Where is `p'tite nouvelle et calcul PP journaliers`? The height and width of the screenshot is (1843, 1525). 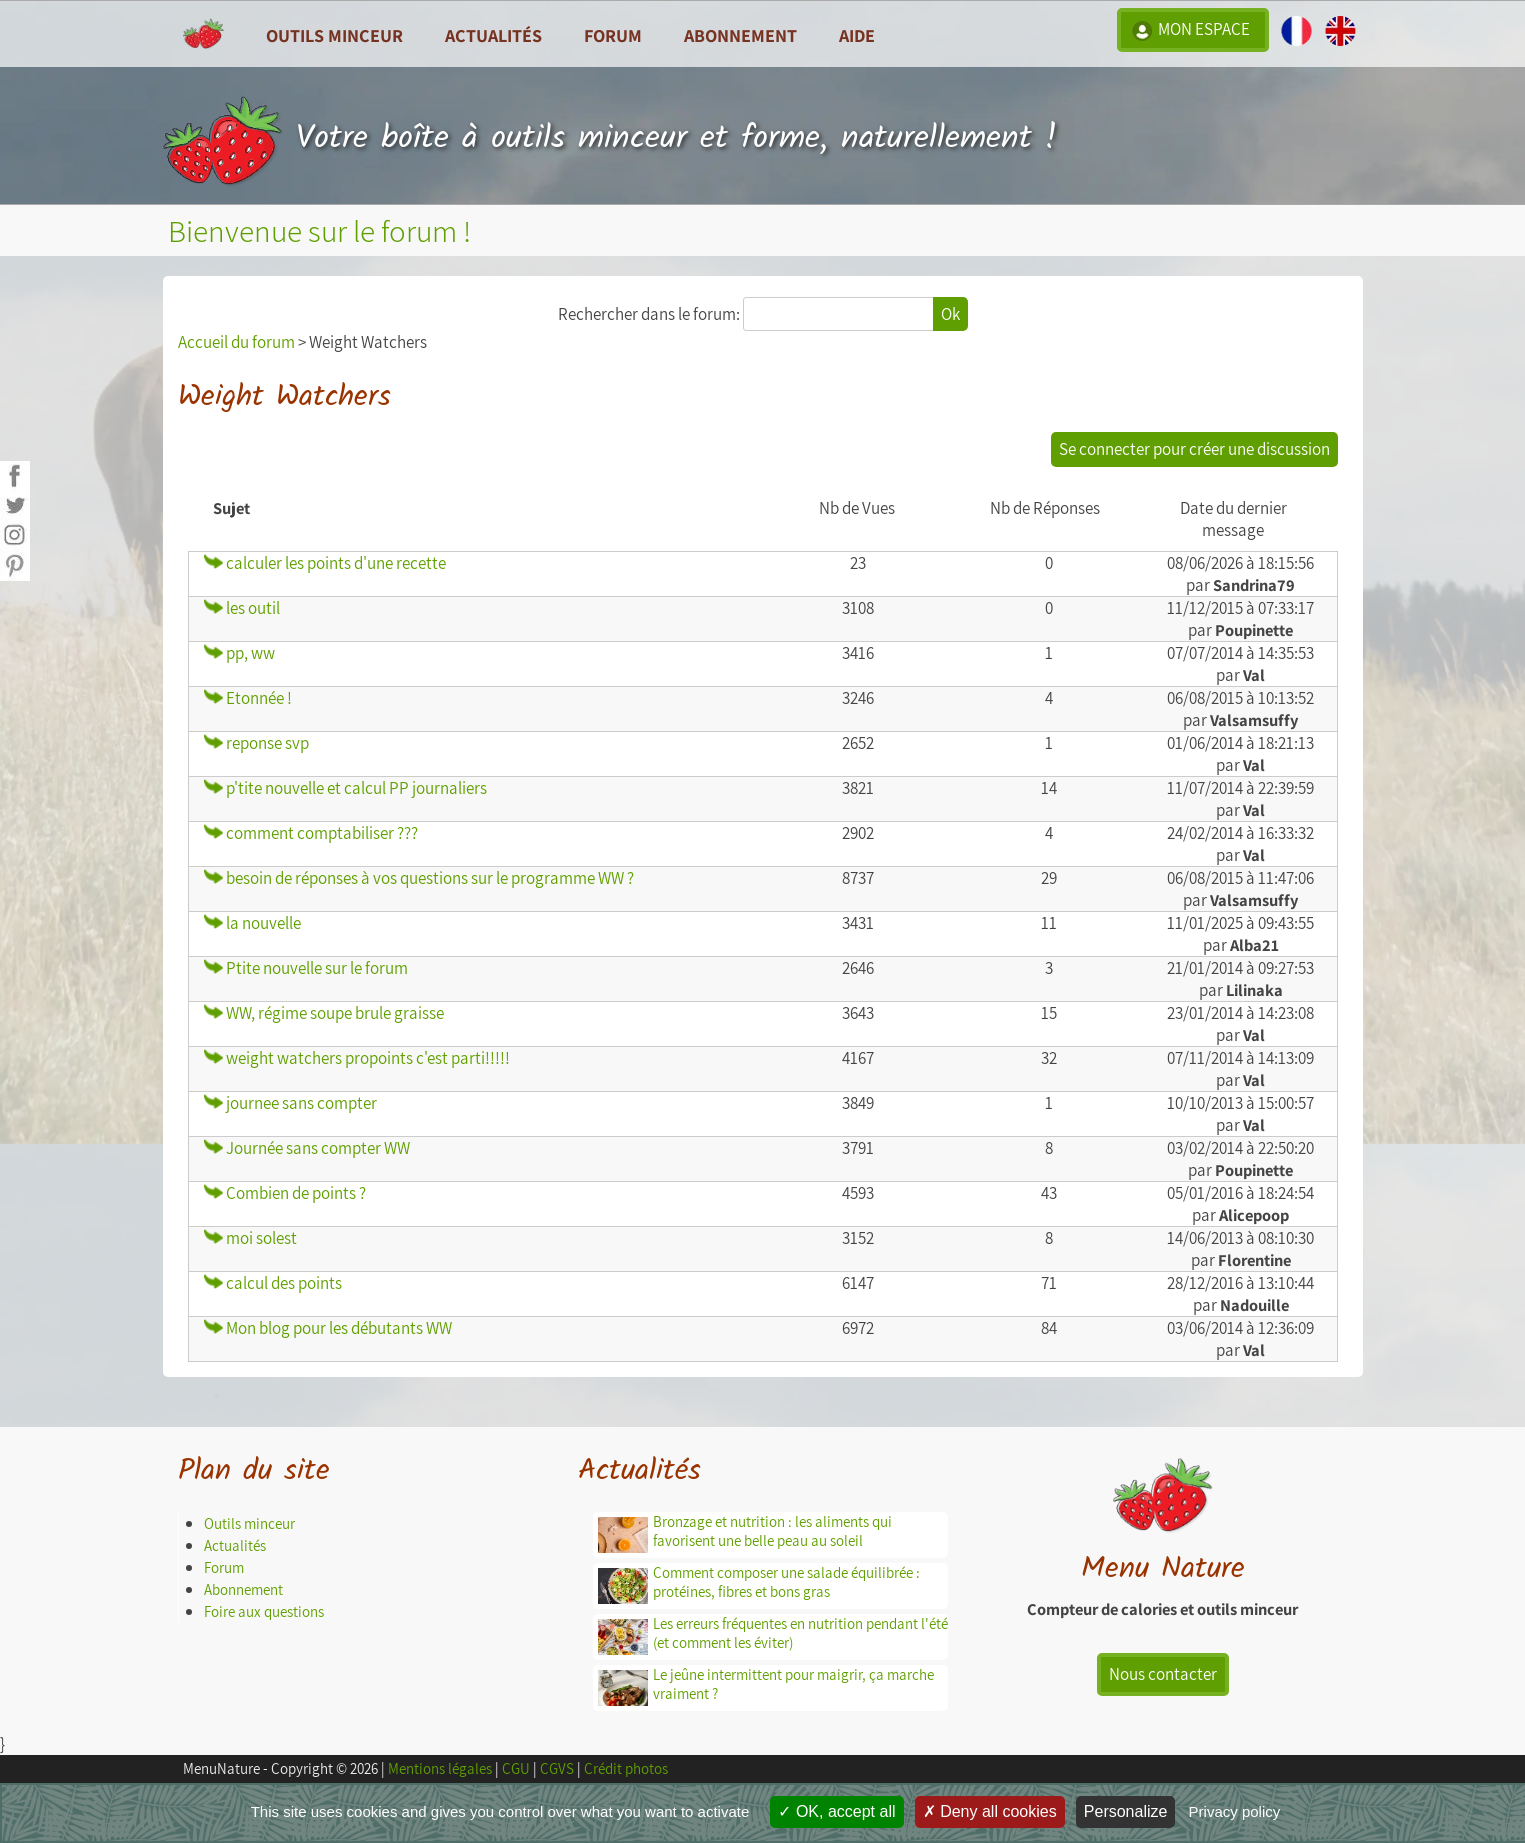 p'tite nouvelle et calcul PP journaliers is located at coordinates (345, 788).